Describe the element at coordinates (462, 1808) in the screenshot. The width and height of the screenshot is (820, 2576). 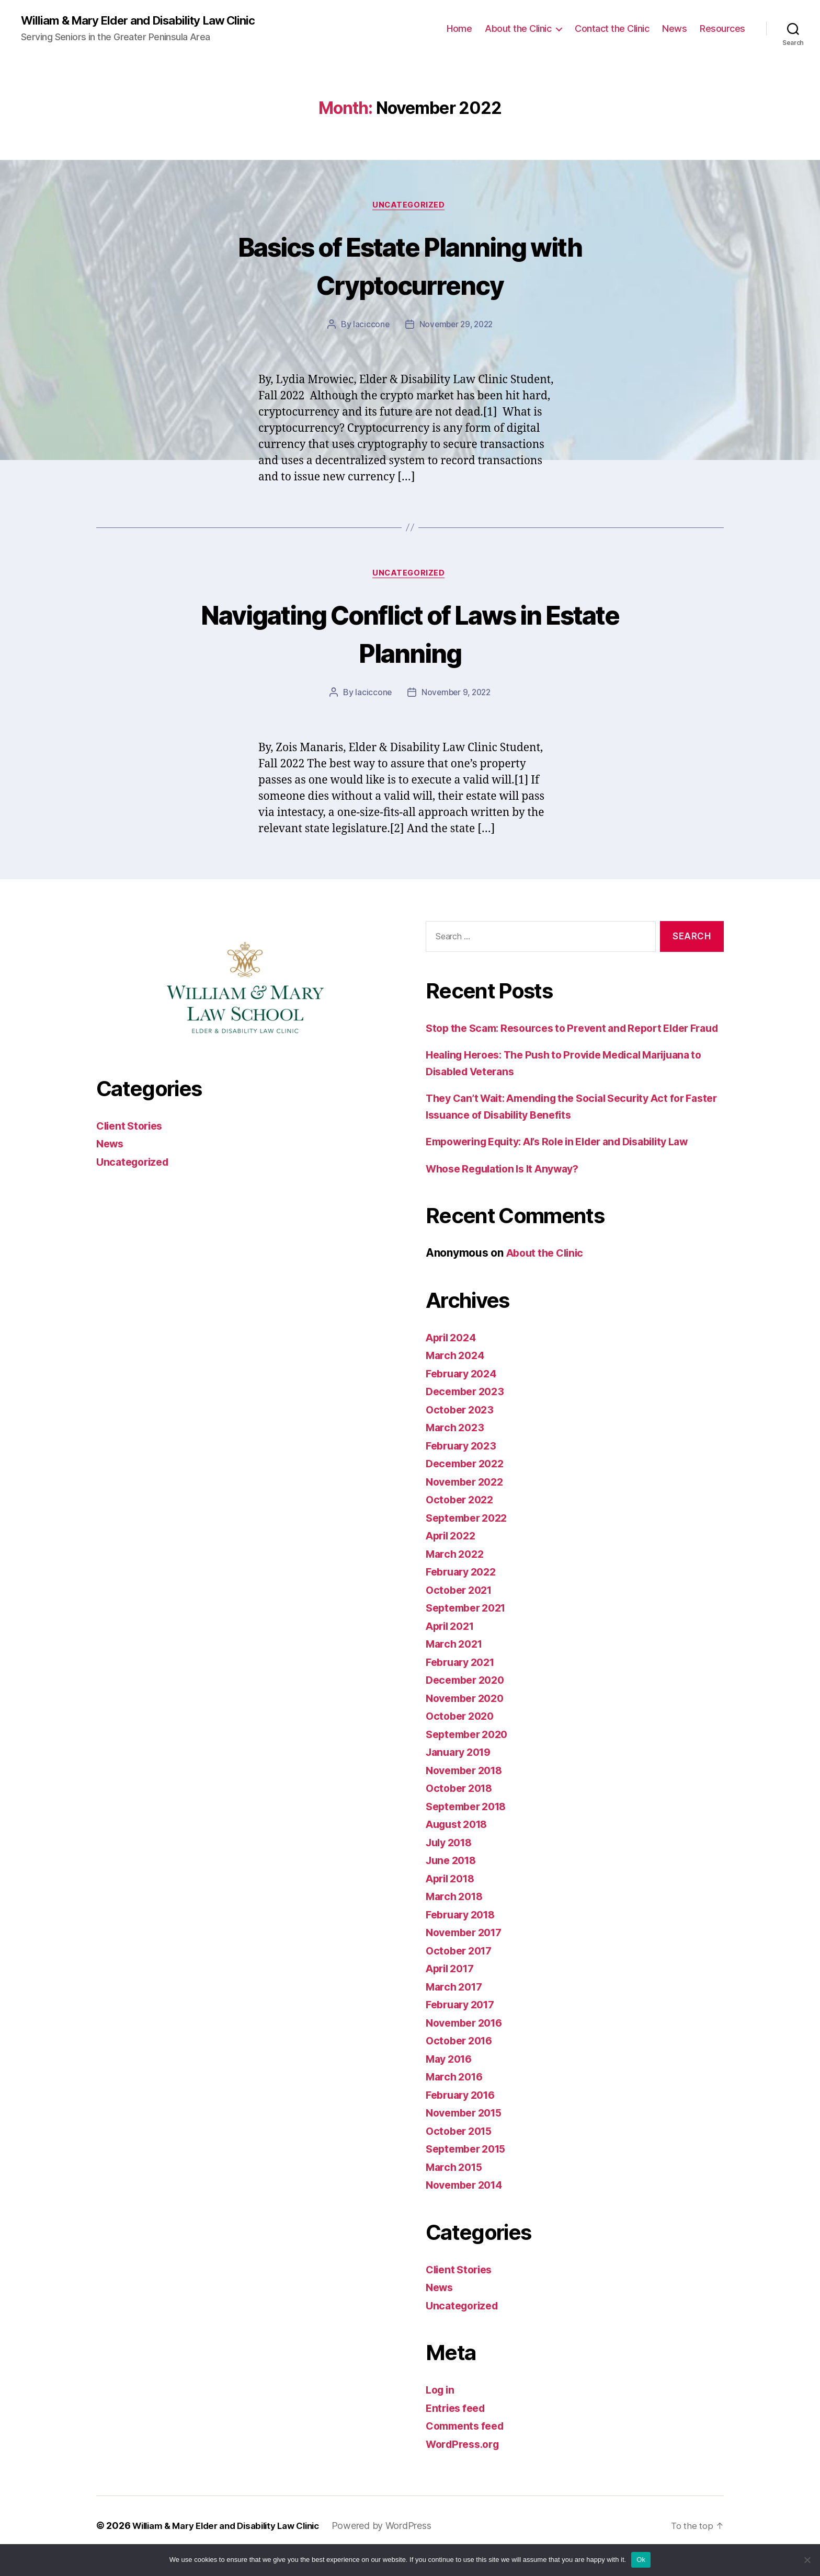
I see `October 2018` at that location.